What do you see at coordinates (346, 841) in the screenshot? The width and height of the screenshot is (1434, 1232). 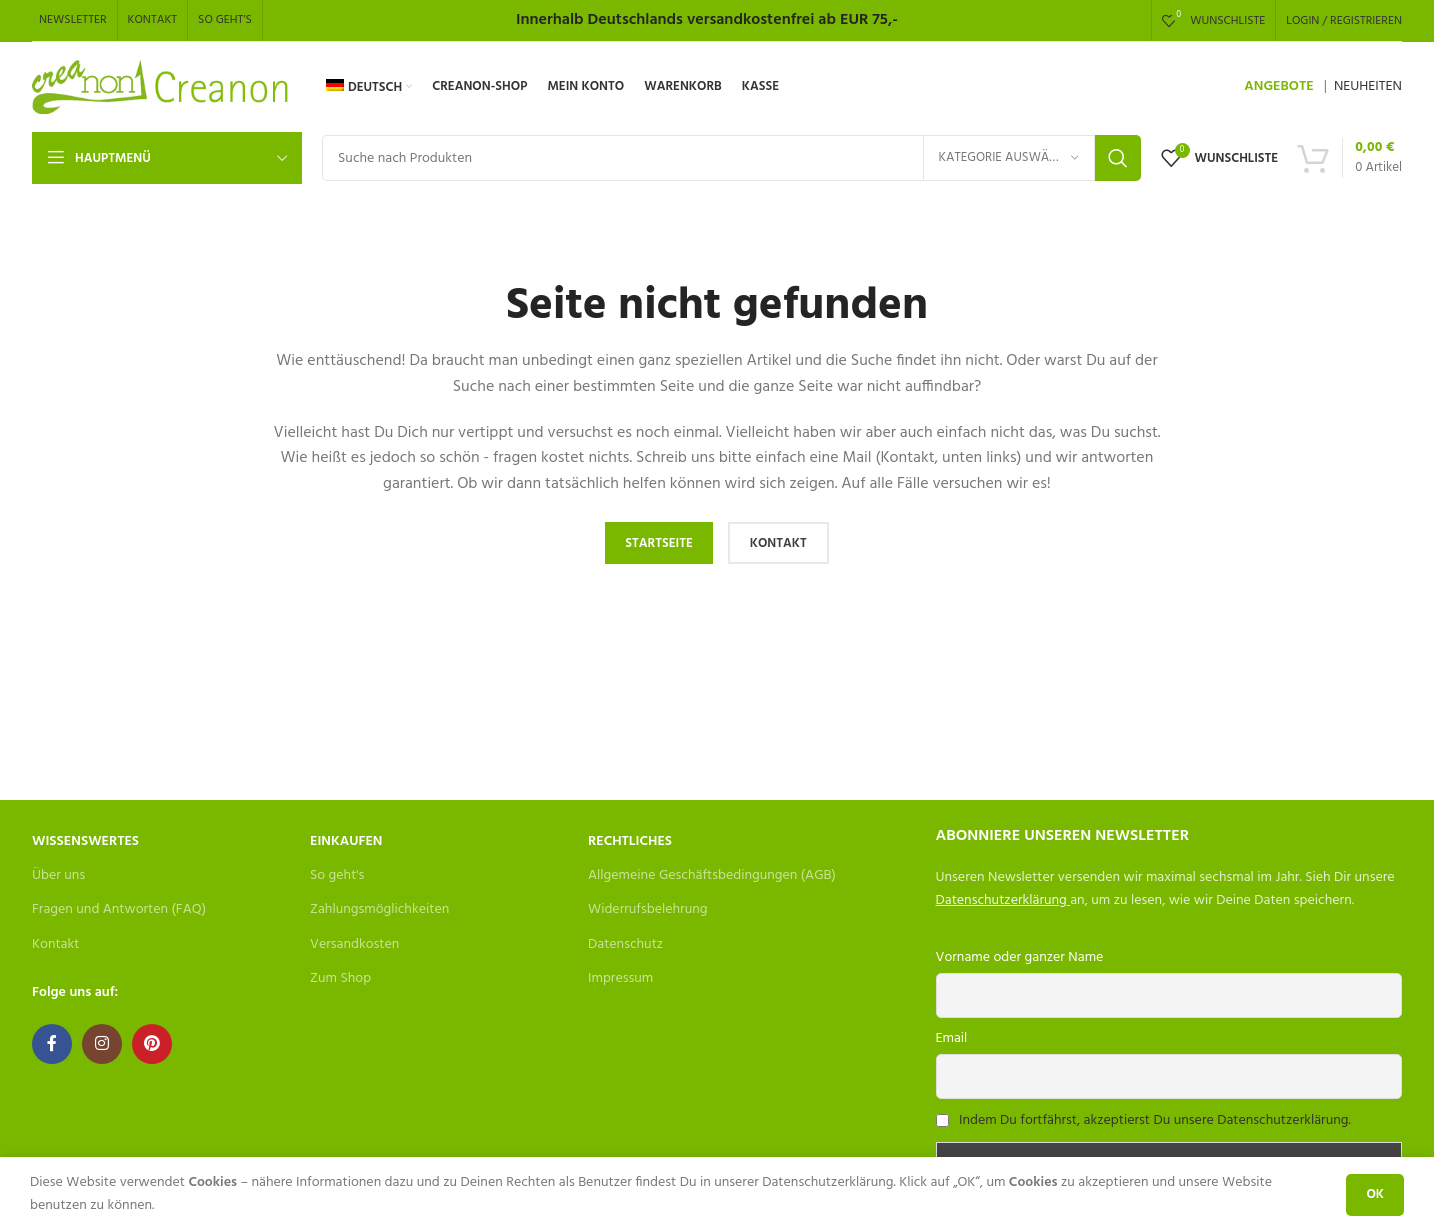 I see `Einkaufen` at bounding box center [346, 841].